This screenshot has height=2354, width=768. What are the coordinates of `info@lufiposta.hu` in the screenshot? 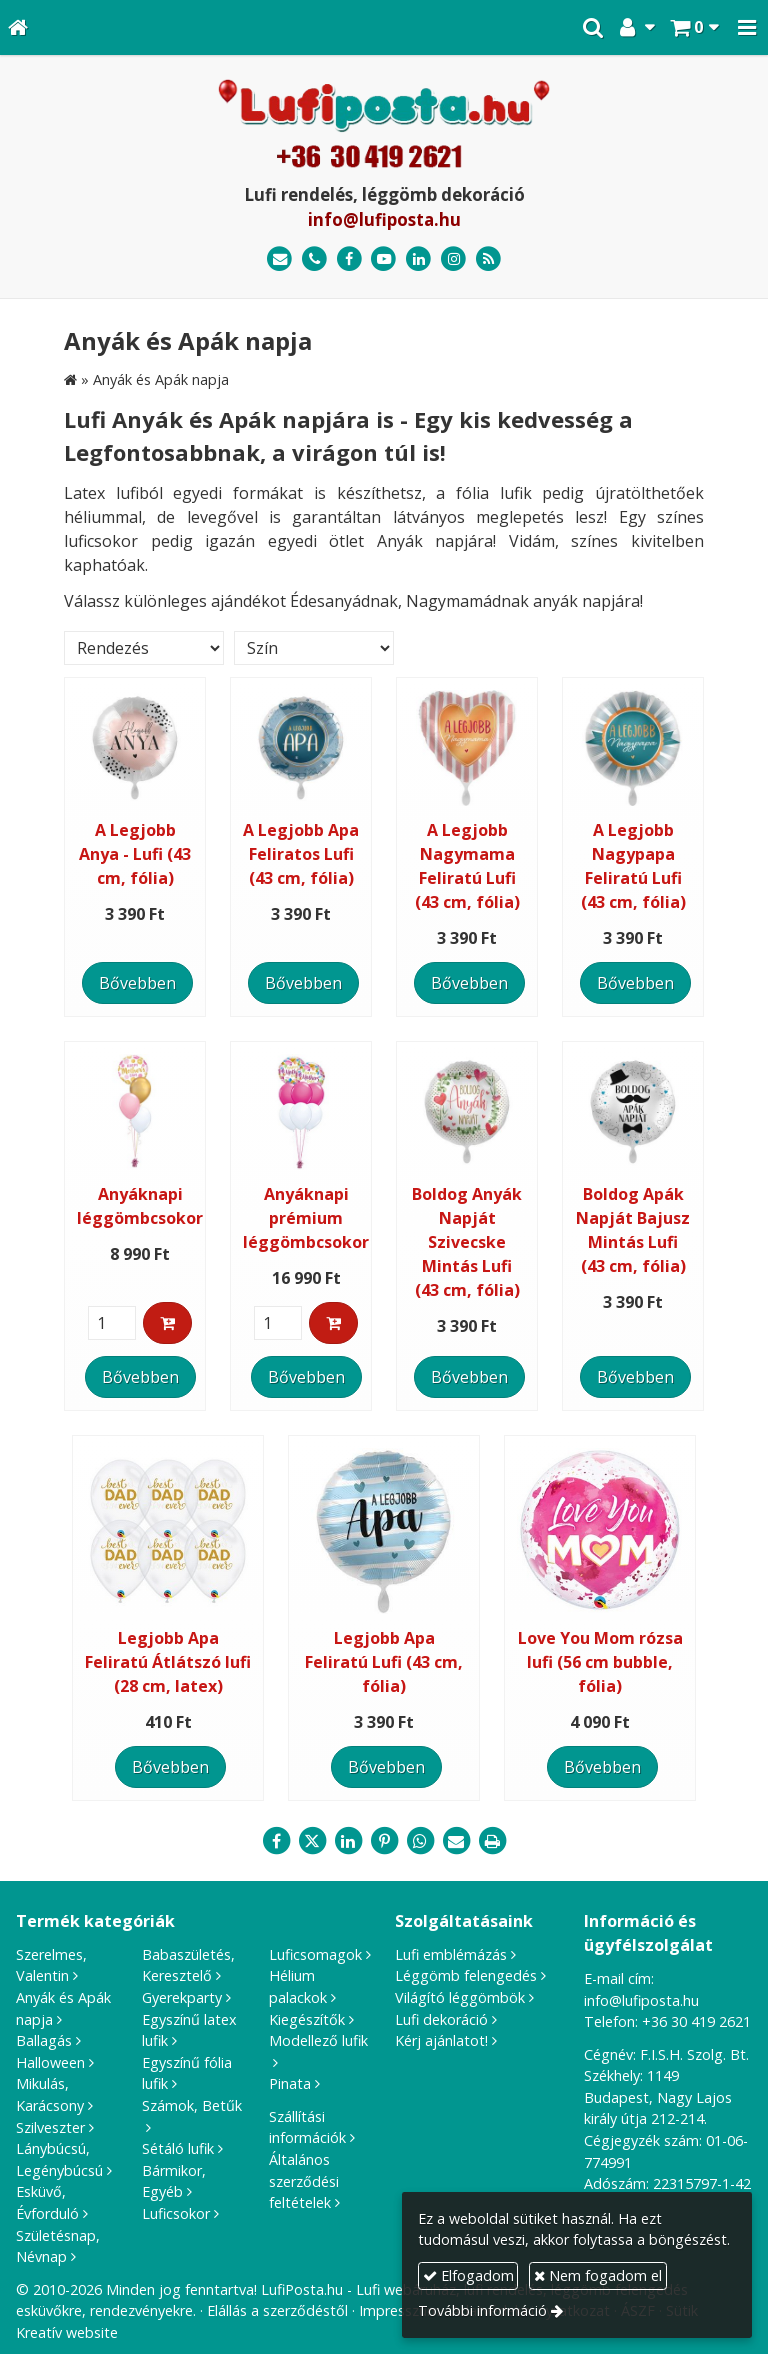 It's located at (384, 219).